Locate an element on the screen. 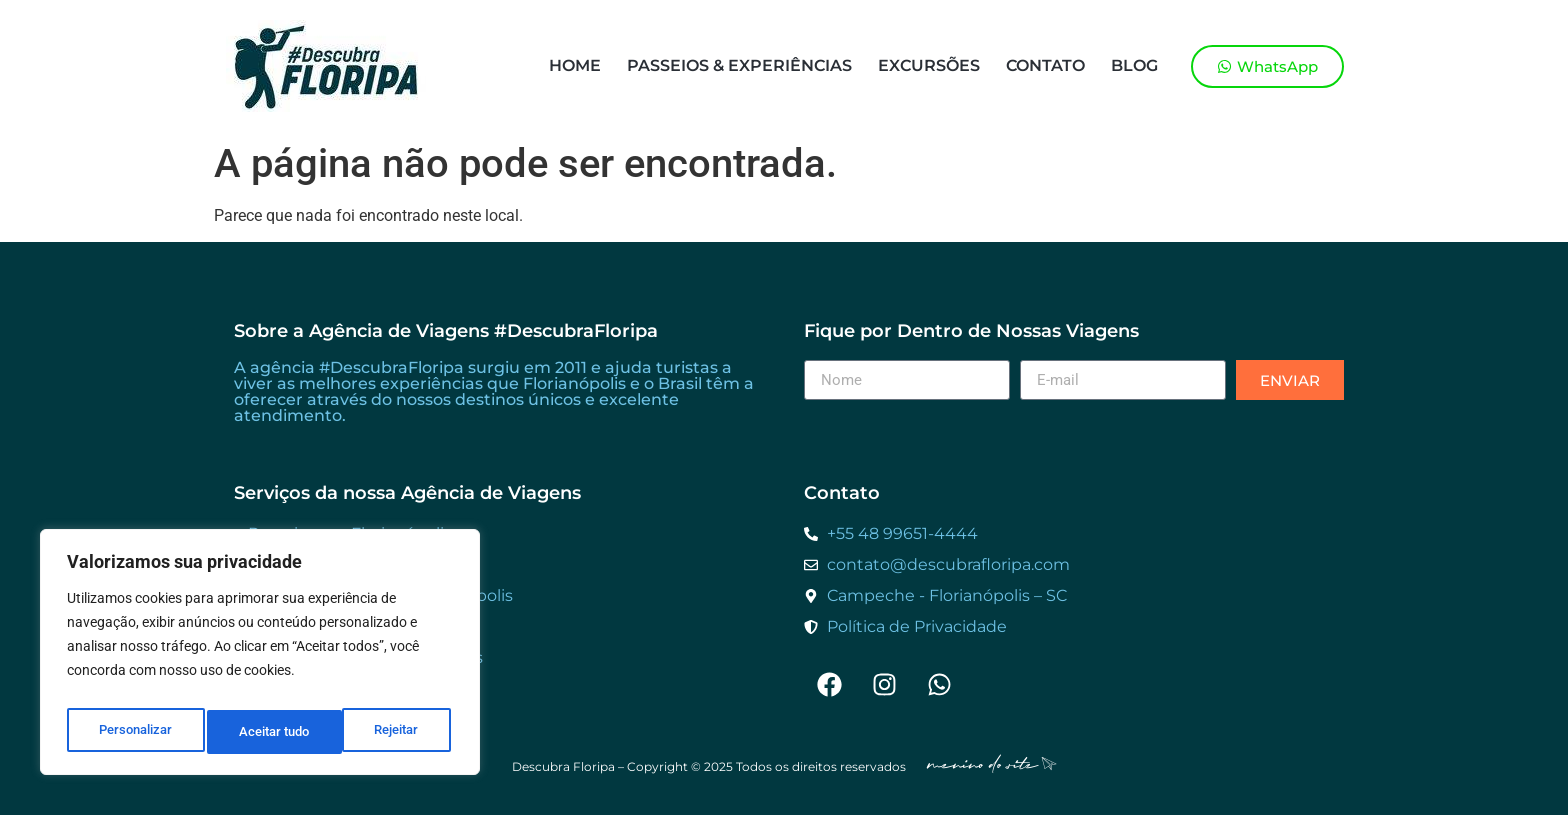 The image size is (1568, 815). [region] is located at coordinates (260, 658).